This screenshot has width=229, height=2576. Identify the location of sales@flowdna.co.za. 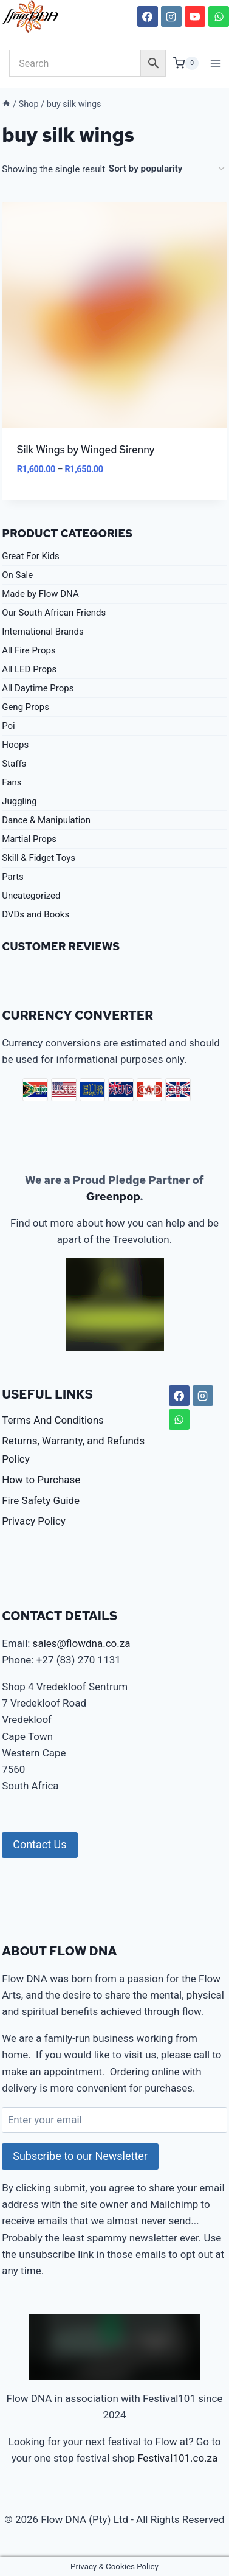
(82, 1643).